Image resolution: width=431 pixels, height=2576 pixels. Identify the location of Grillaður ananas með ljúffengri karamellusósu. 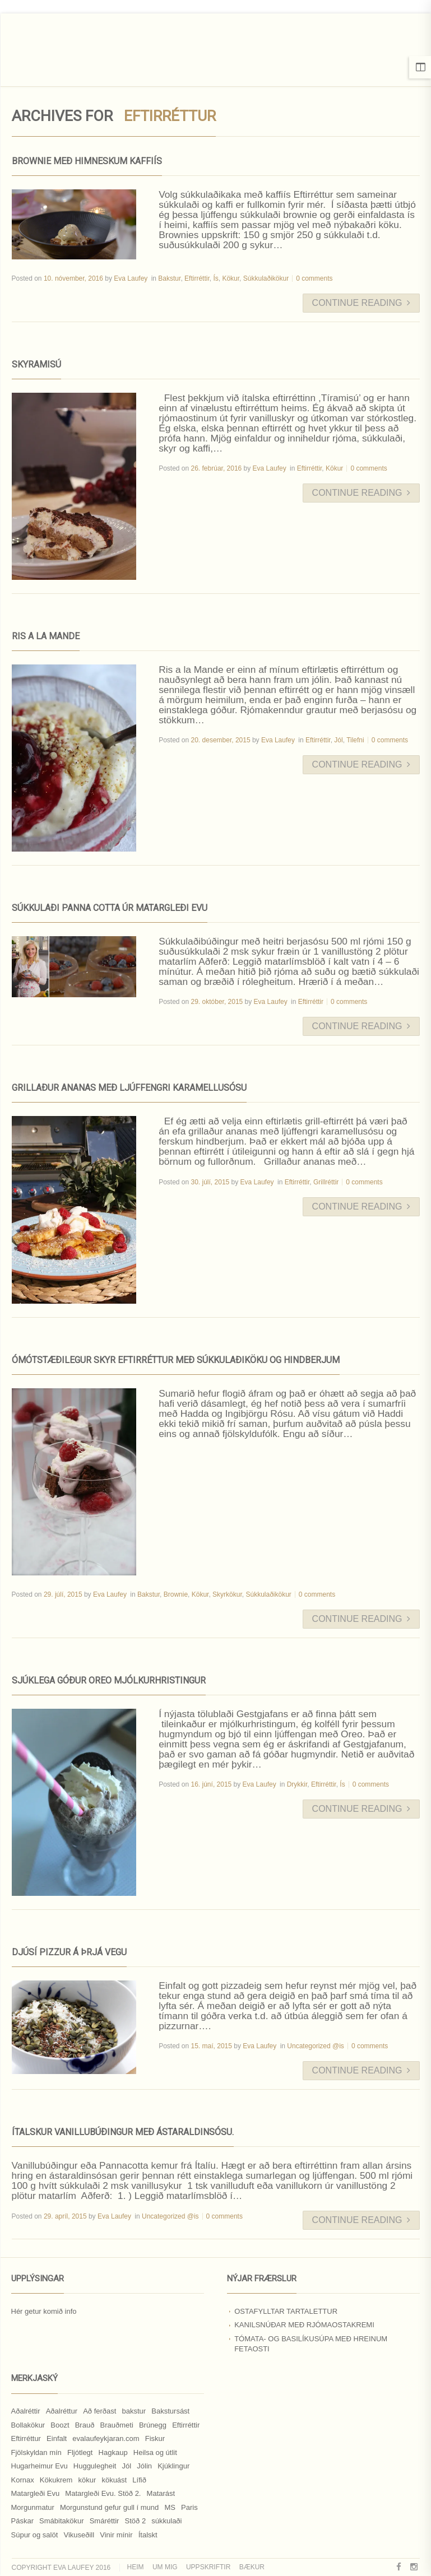
(129, 1087).